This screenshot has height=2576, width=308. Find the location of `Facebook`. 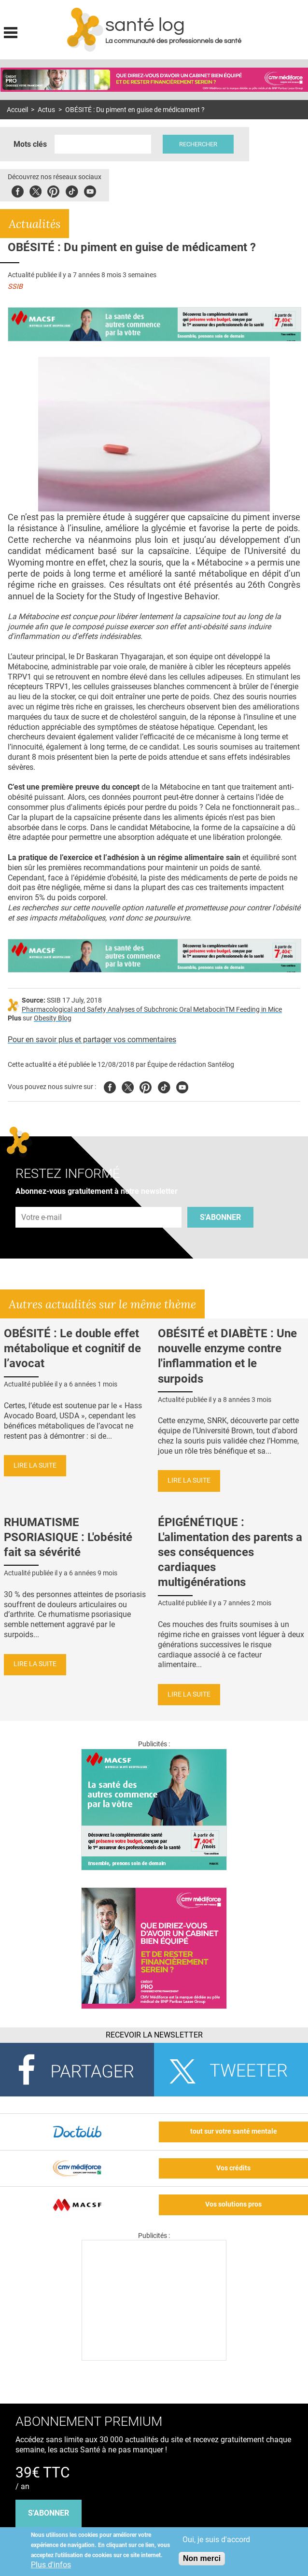

Facebook is located at coordinates (18, 190).